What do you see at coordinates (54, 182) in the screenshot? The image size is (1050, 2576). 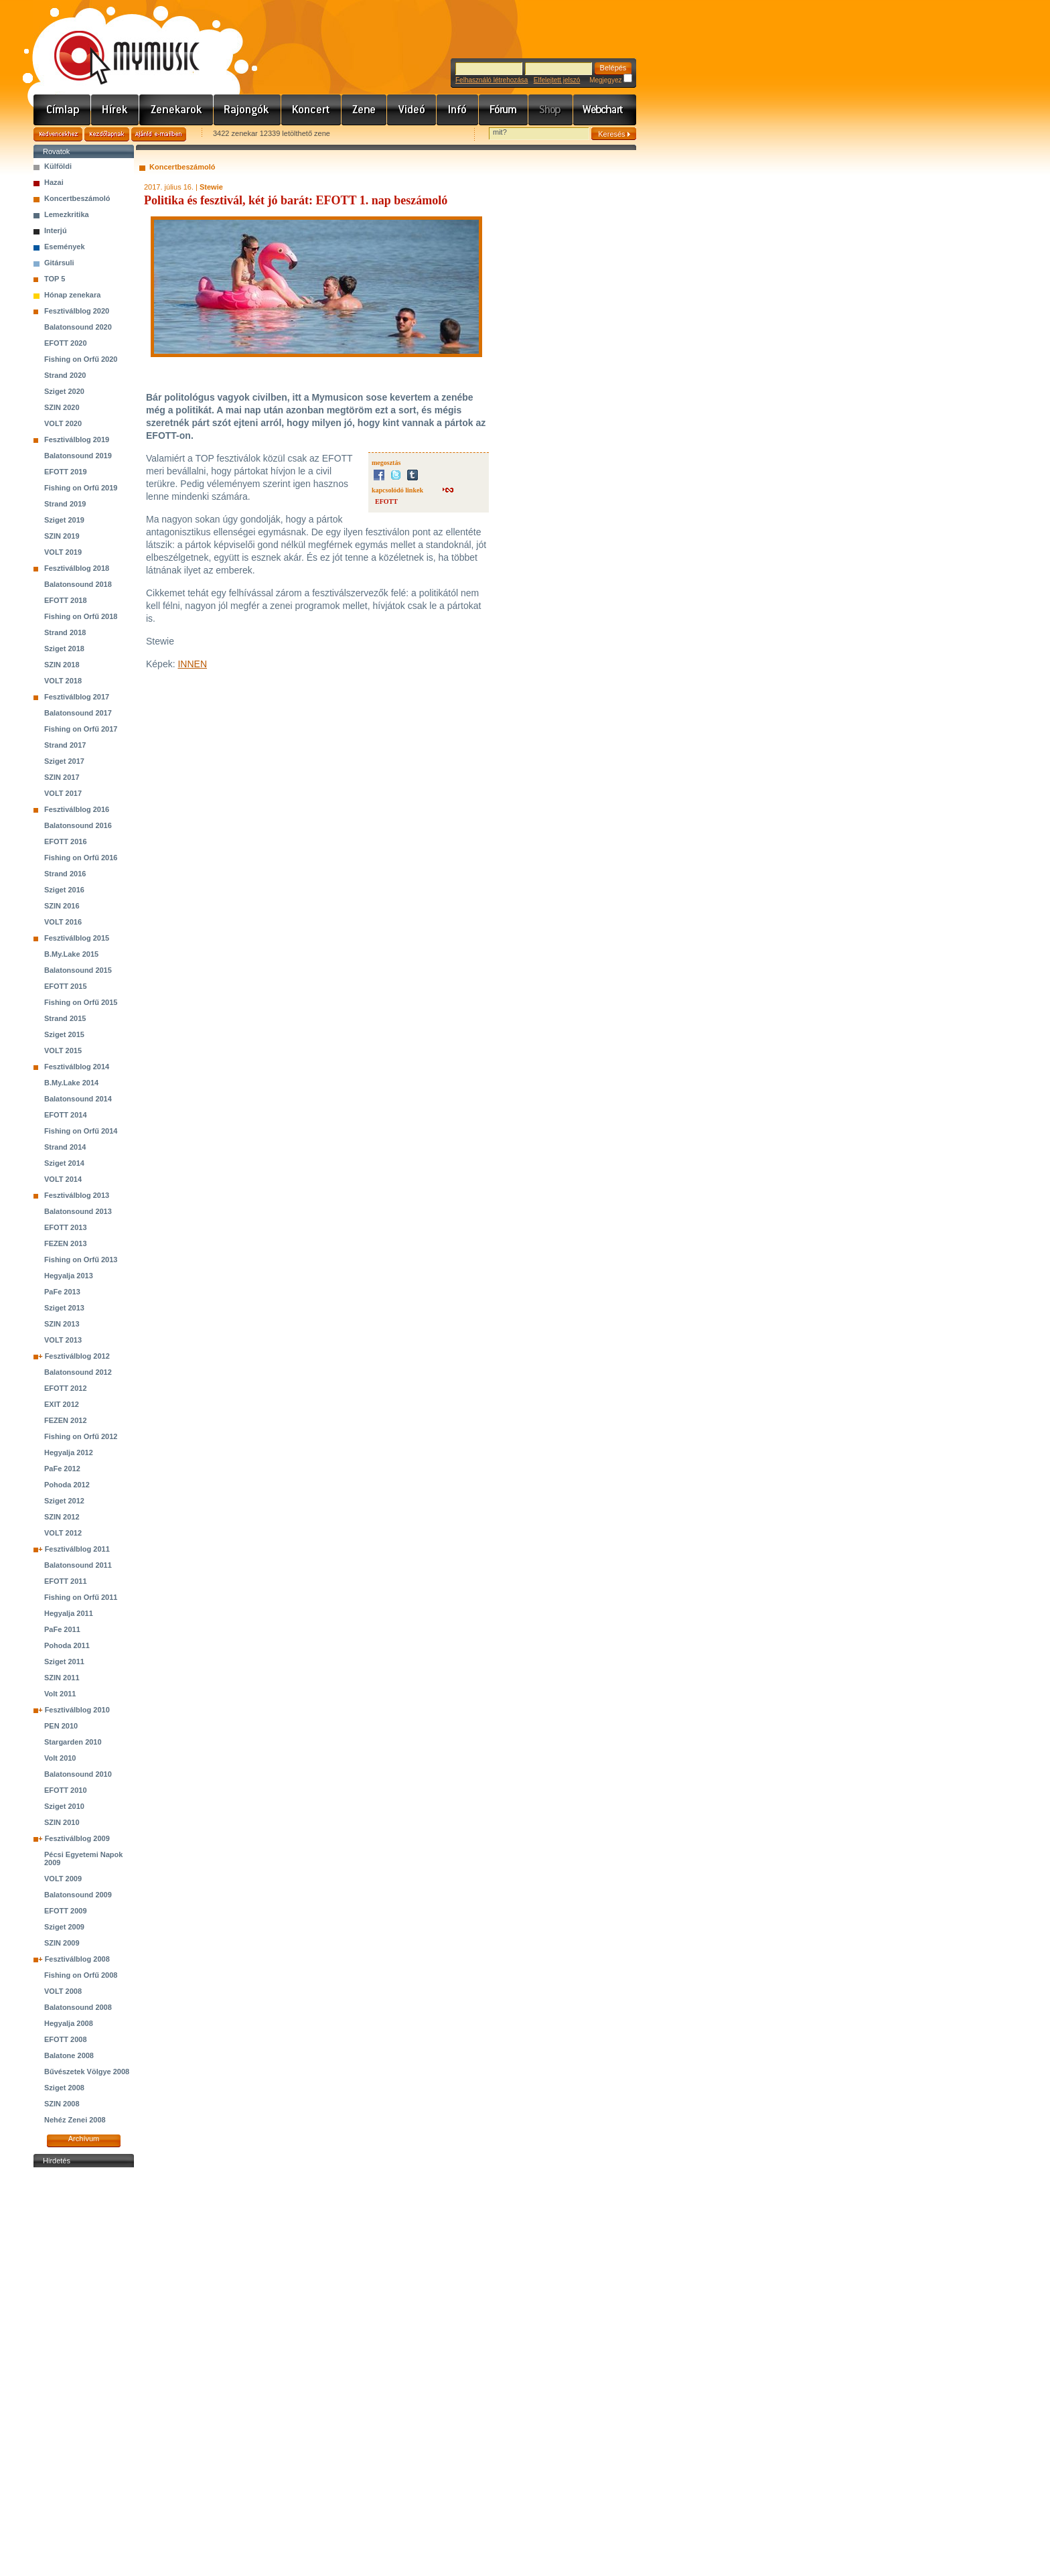 I see `Hazai` at bounding box center [54, 182].